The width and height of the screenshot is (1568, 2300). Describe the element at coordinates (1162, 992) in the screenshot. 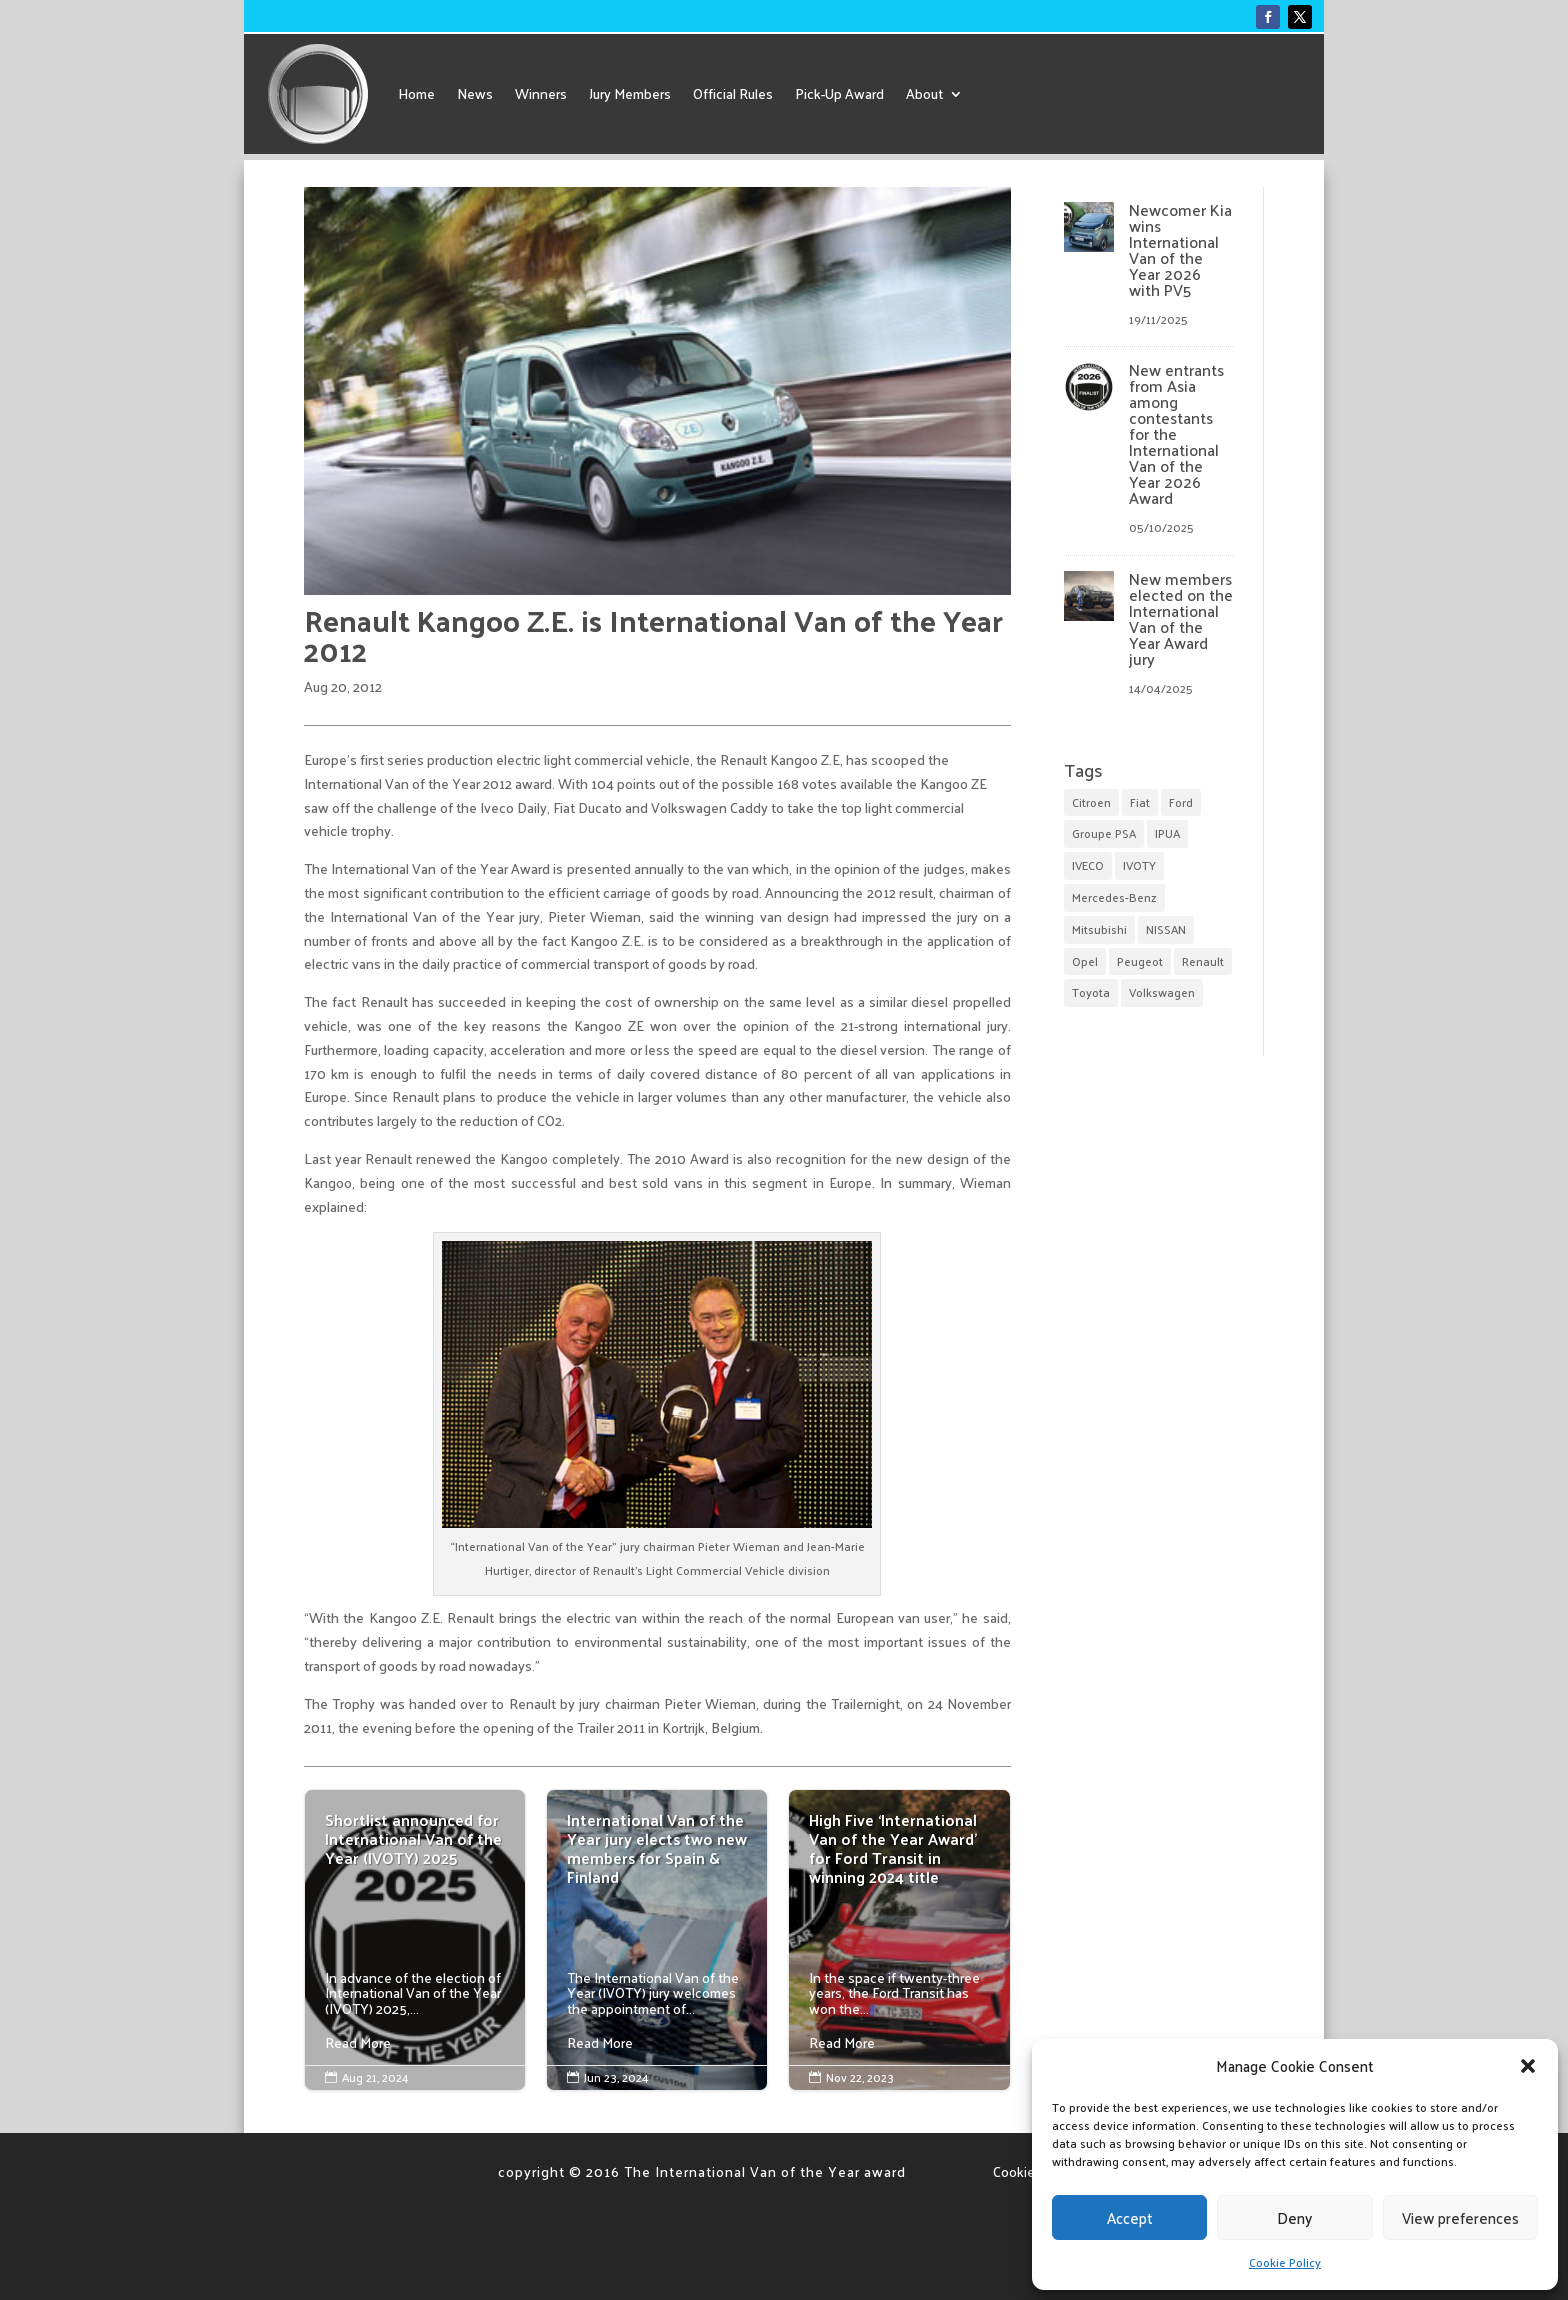

I see `Volkswagen [Volkswagen (9 items)]` at that location.